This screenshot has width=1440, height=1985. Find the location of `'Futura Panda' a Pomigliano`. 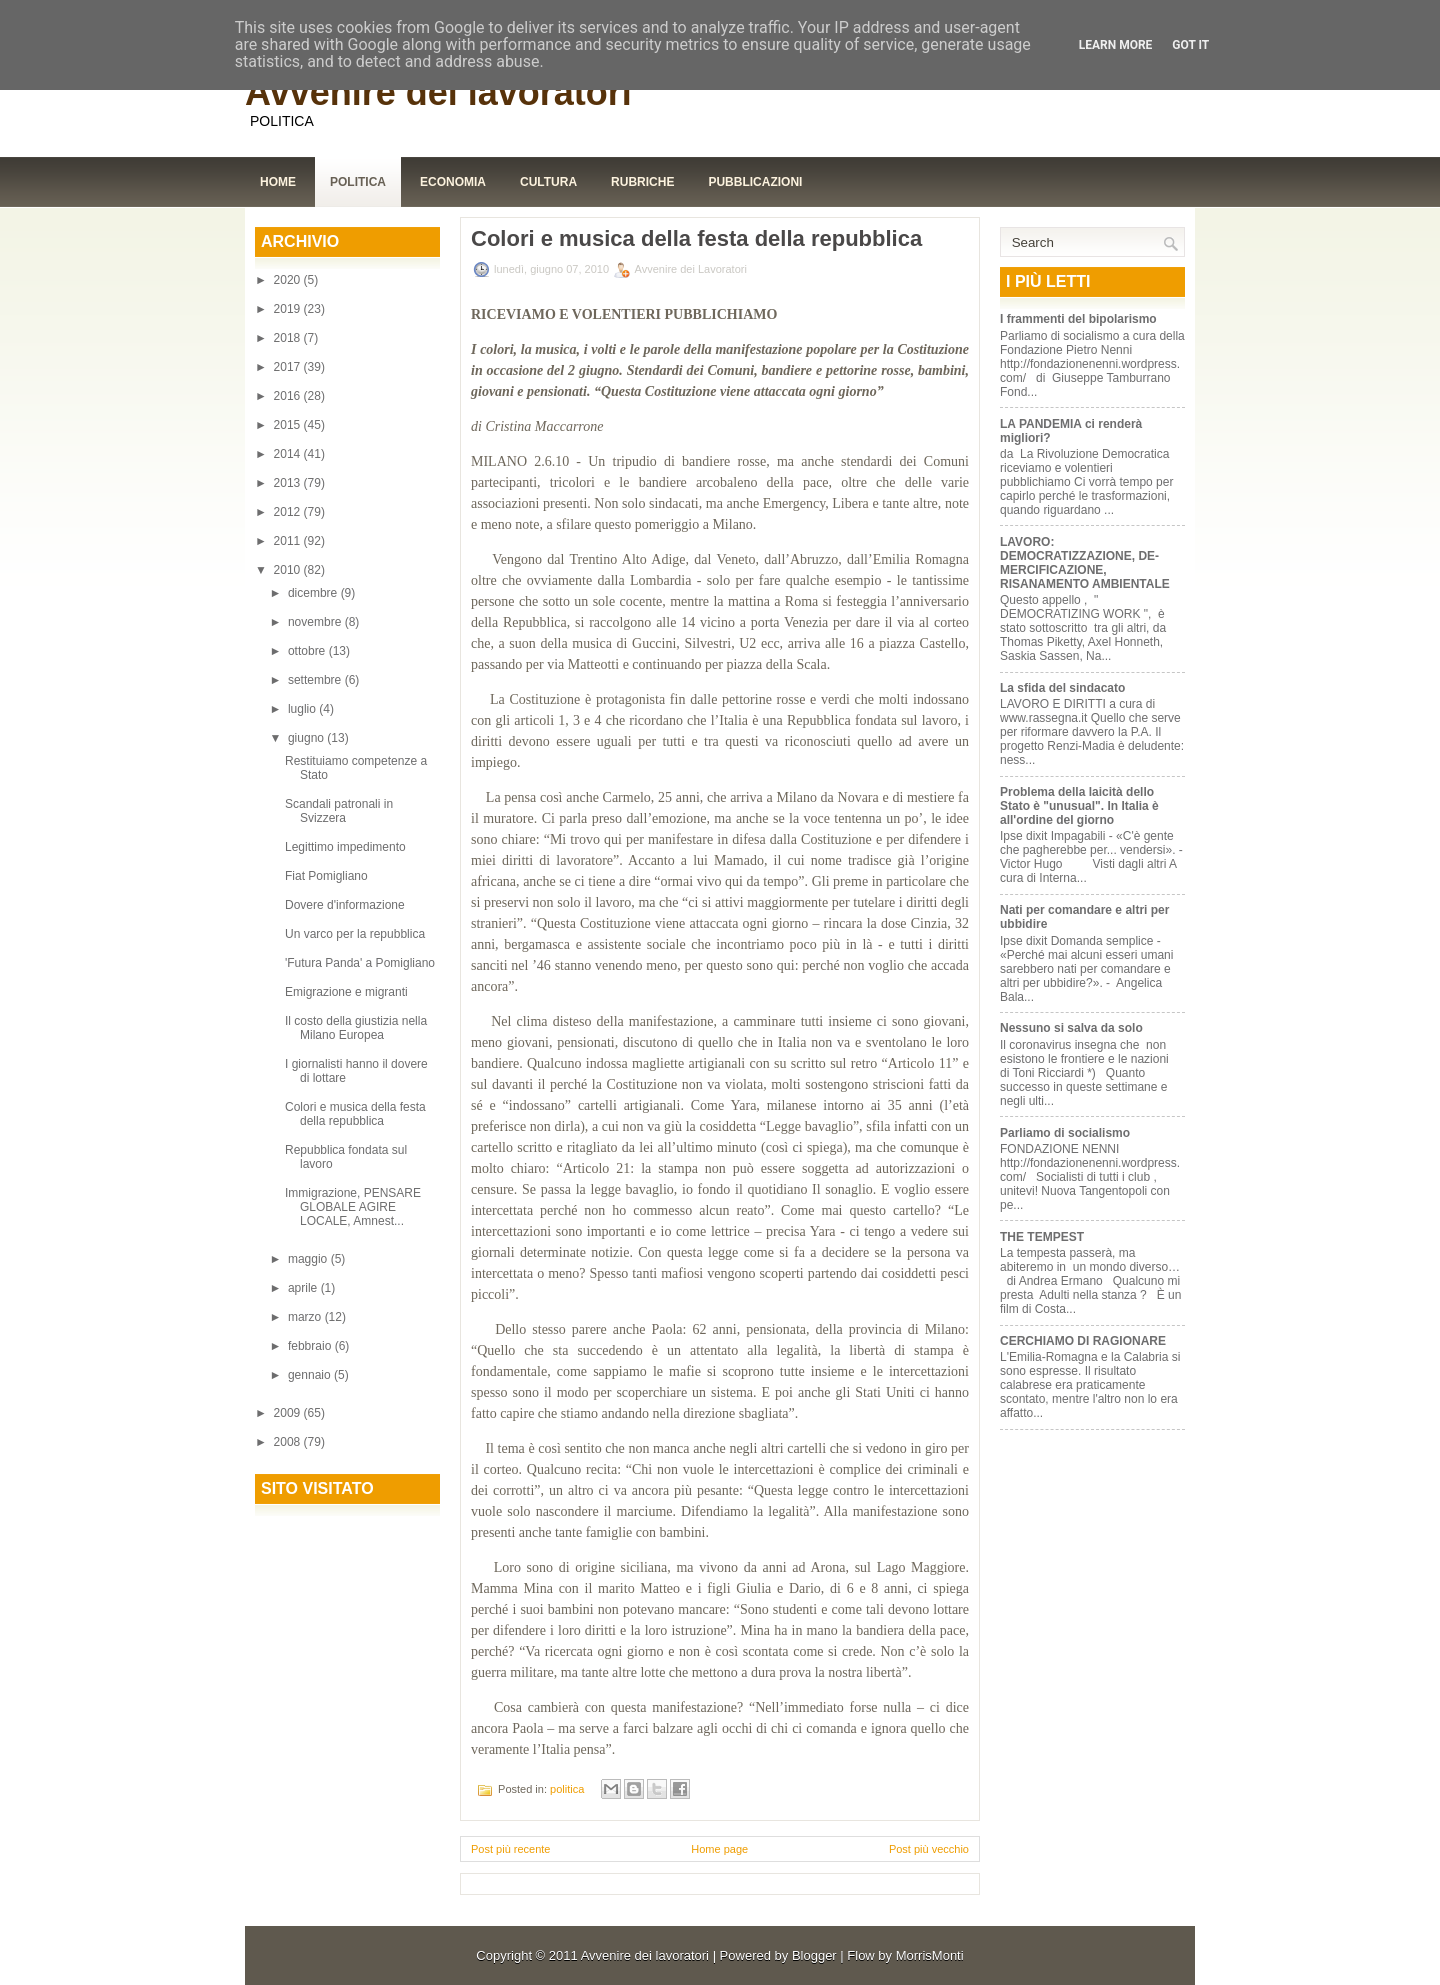

'Futura Panda' a Pomigliano is located at coordinates (360, 963).